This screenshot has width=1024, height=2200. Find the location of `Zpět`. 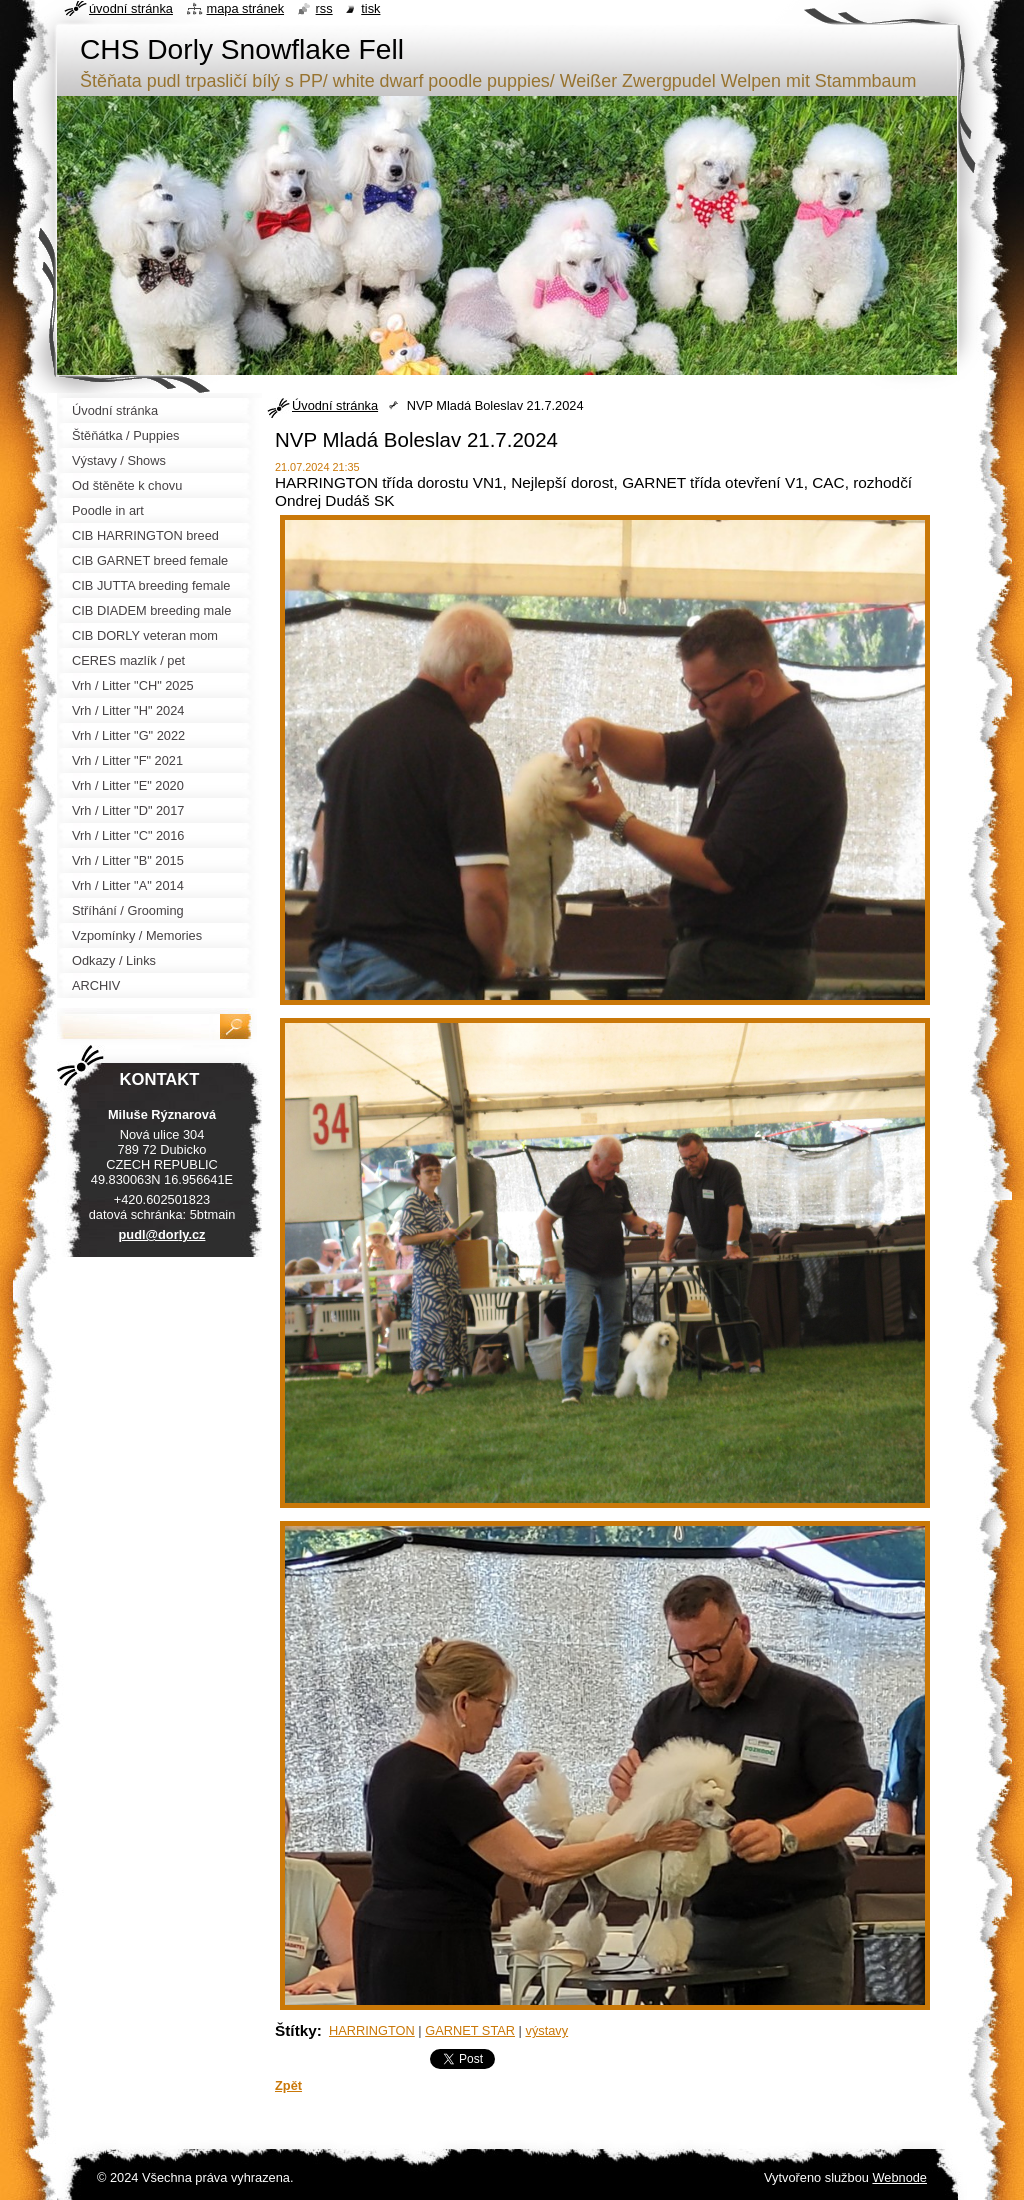

Zpět is located at coordinates (288, 2085).